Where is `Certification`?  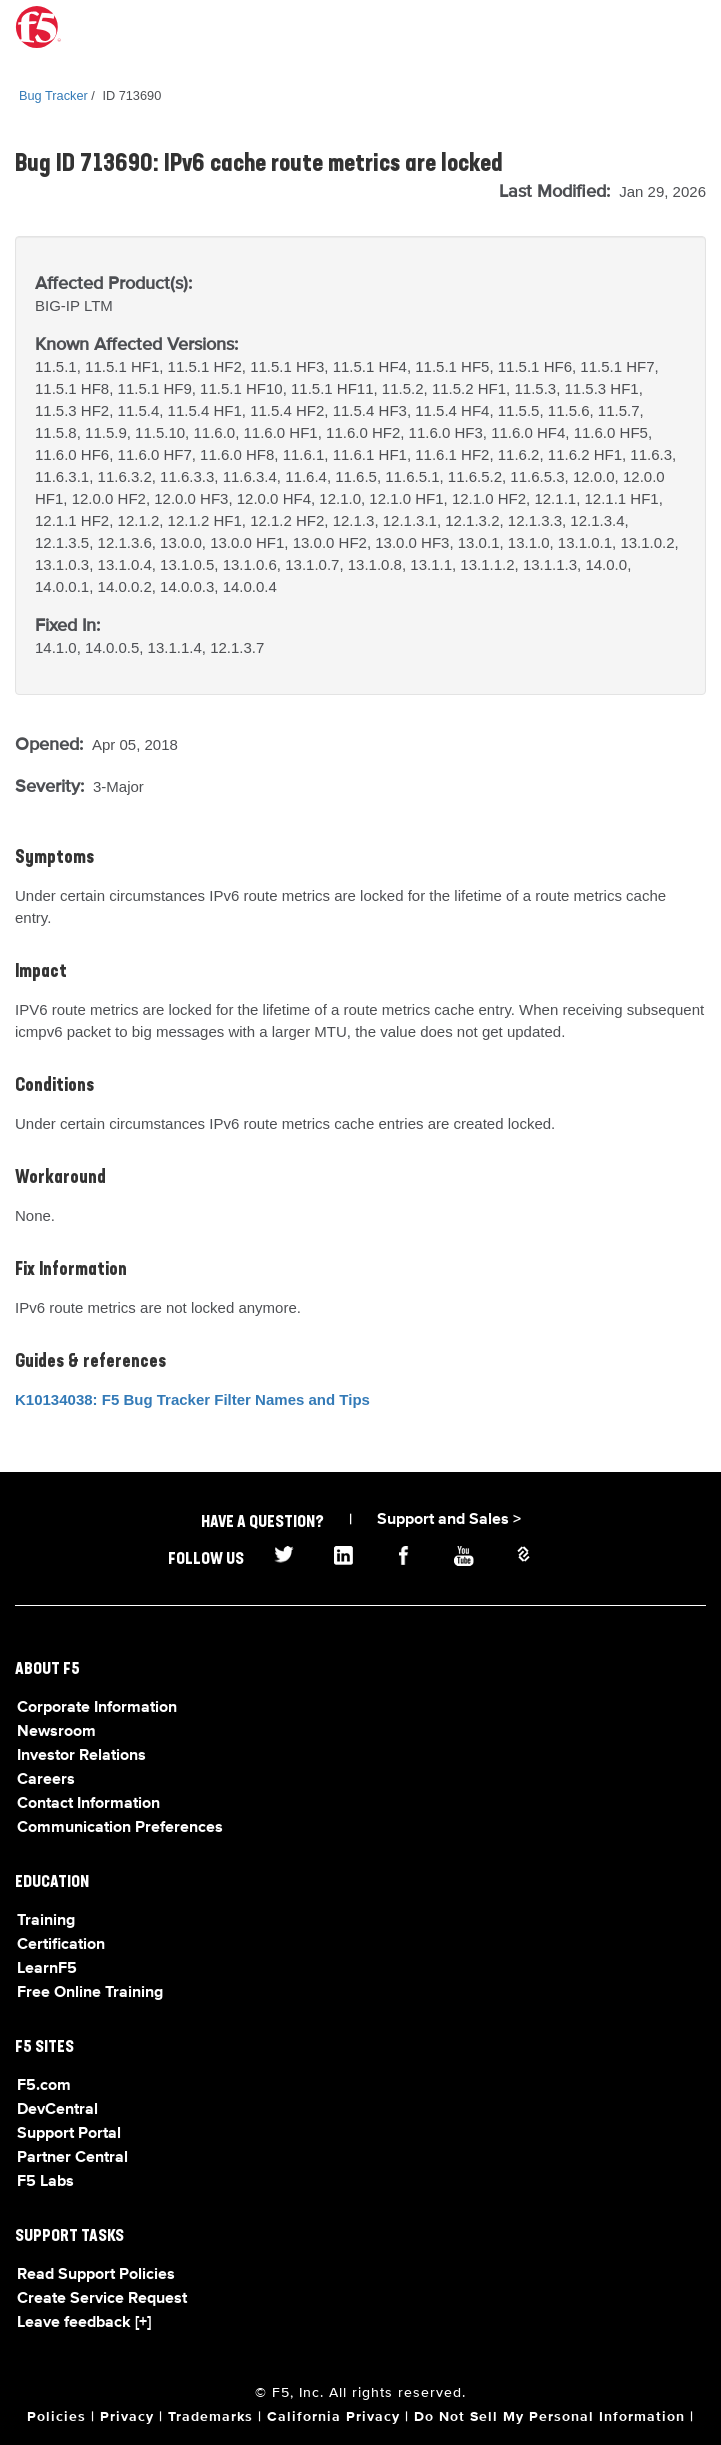 Certification is located at coordinates (61, 1945).